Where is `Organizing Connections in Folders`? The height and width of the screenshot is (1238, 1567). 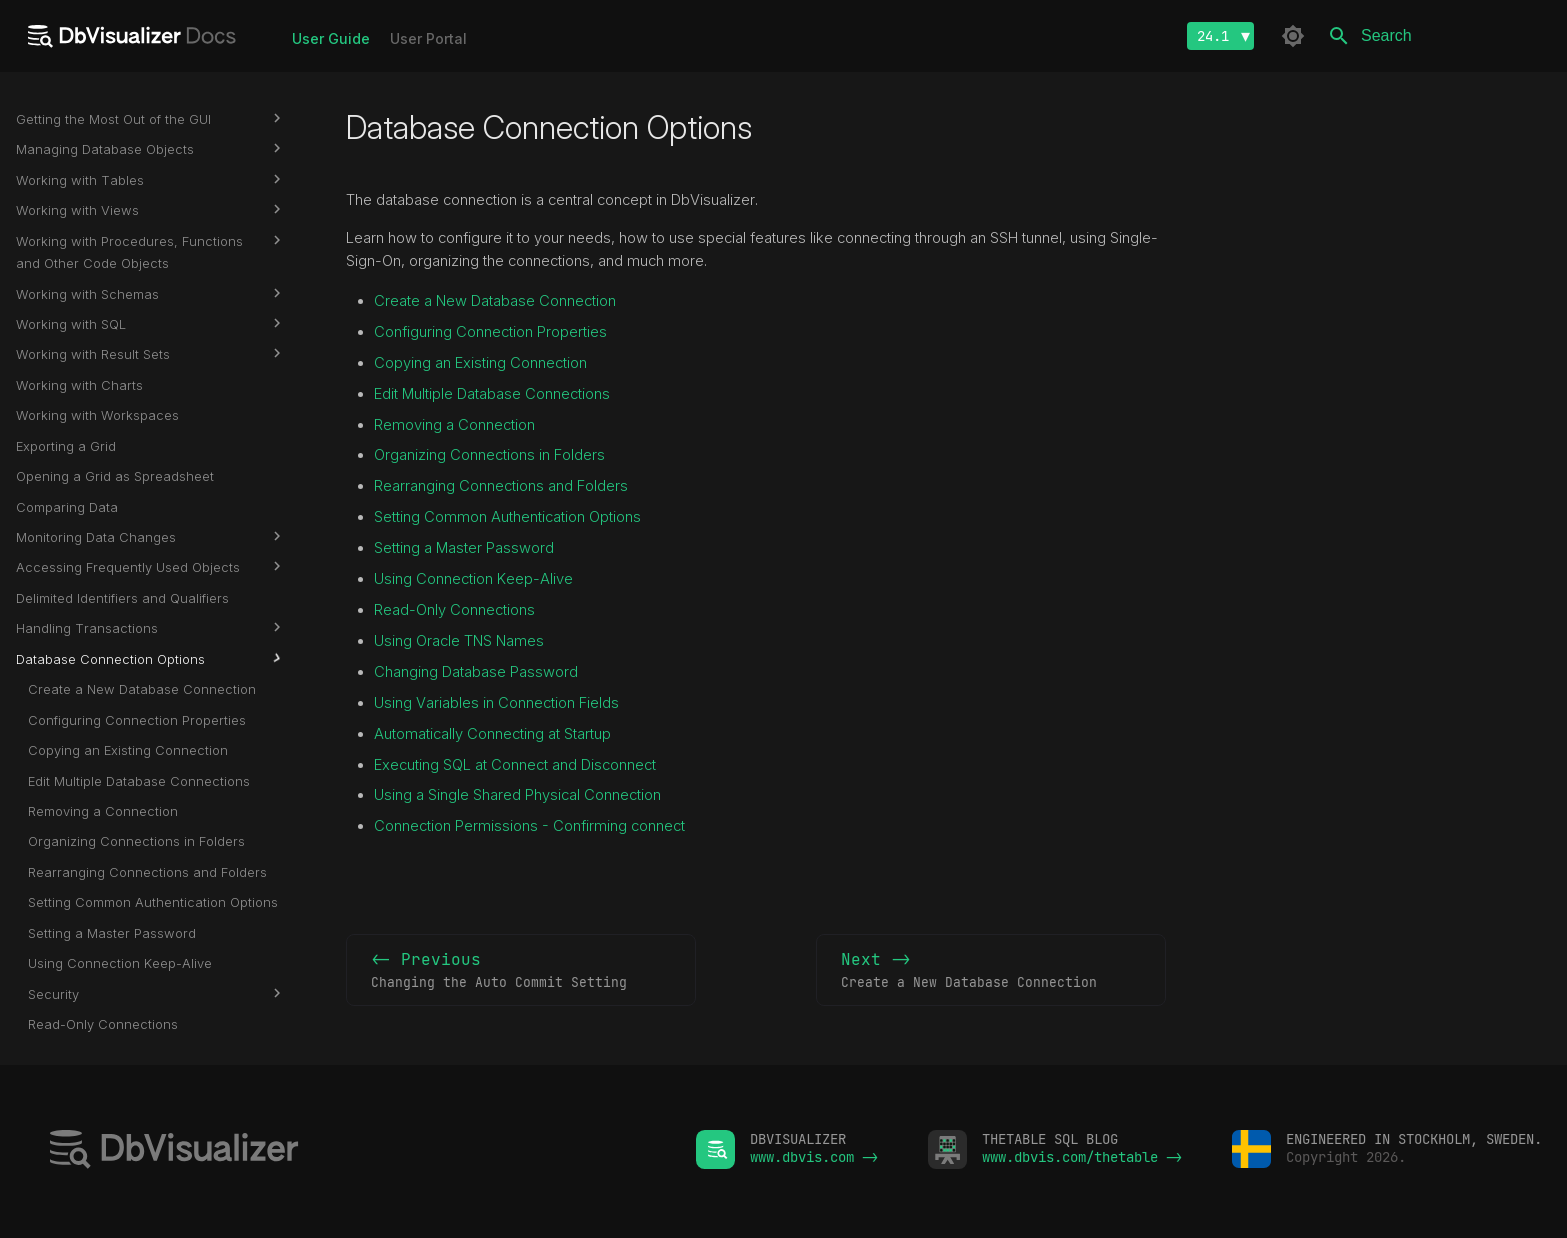 Organizing Connections in Folders is located at coordinates (489, 455).